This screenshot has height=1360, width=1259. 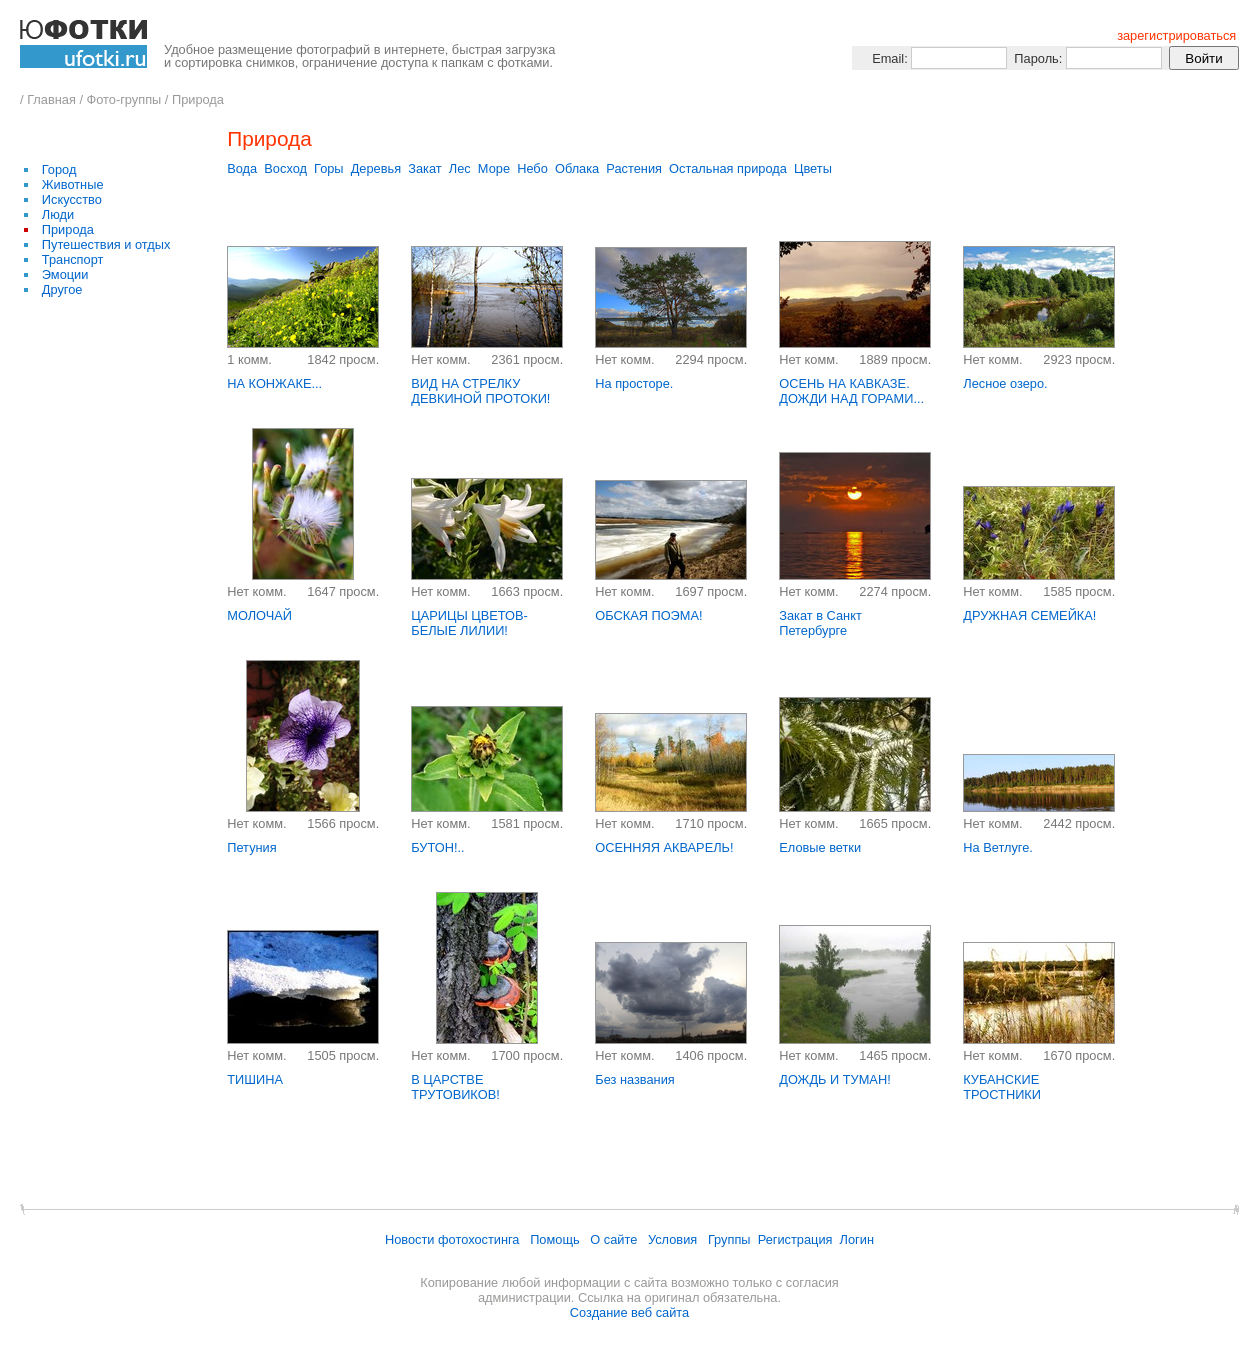 I want to click on Условия, so click(x=672, y=1239).